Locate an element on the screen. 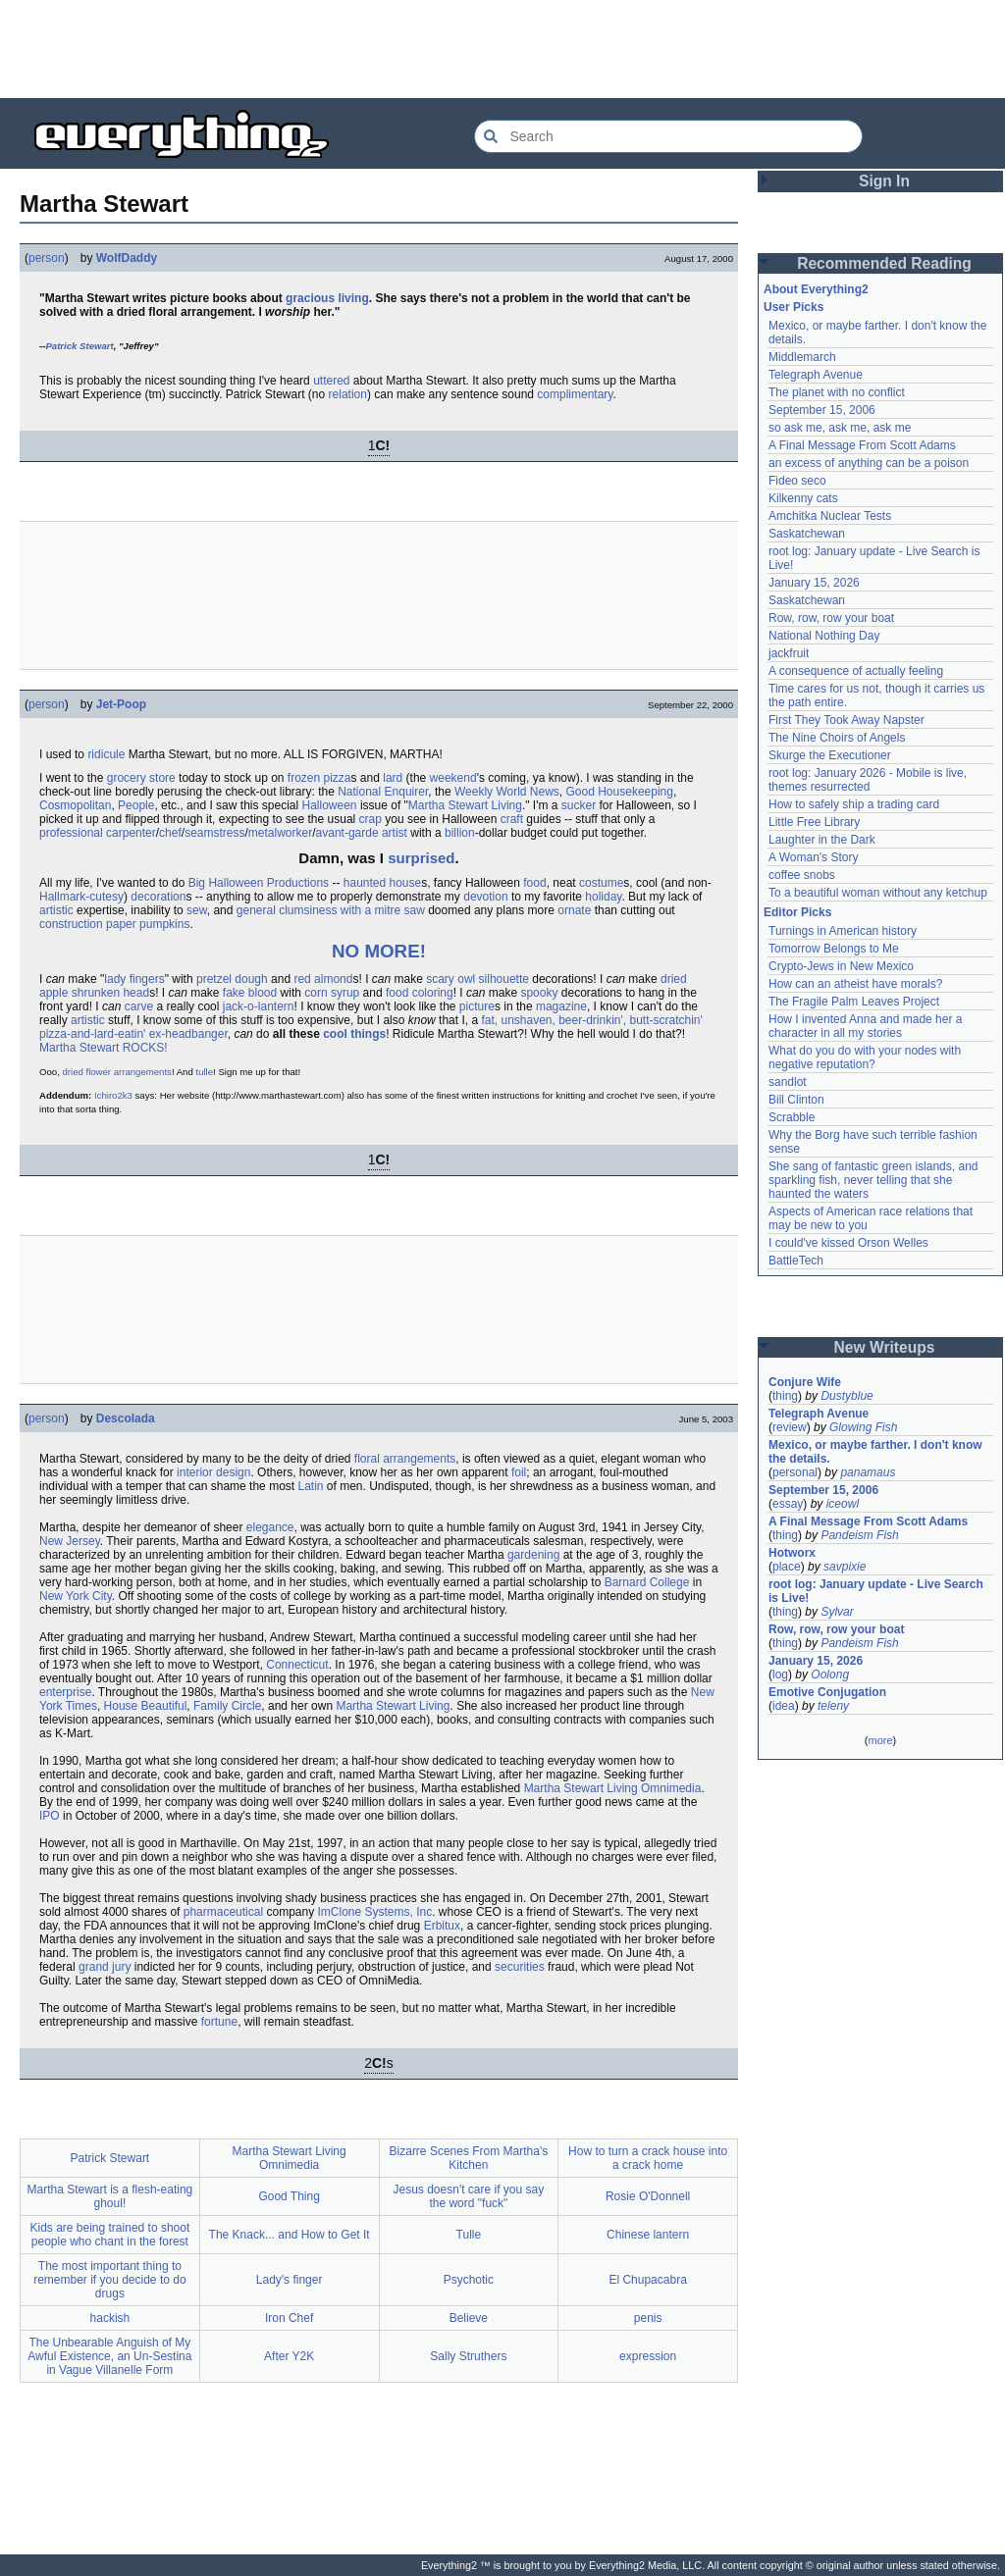 The image size is (1005, 2576). expression is located at coordinates (647, 2356).